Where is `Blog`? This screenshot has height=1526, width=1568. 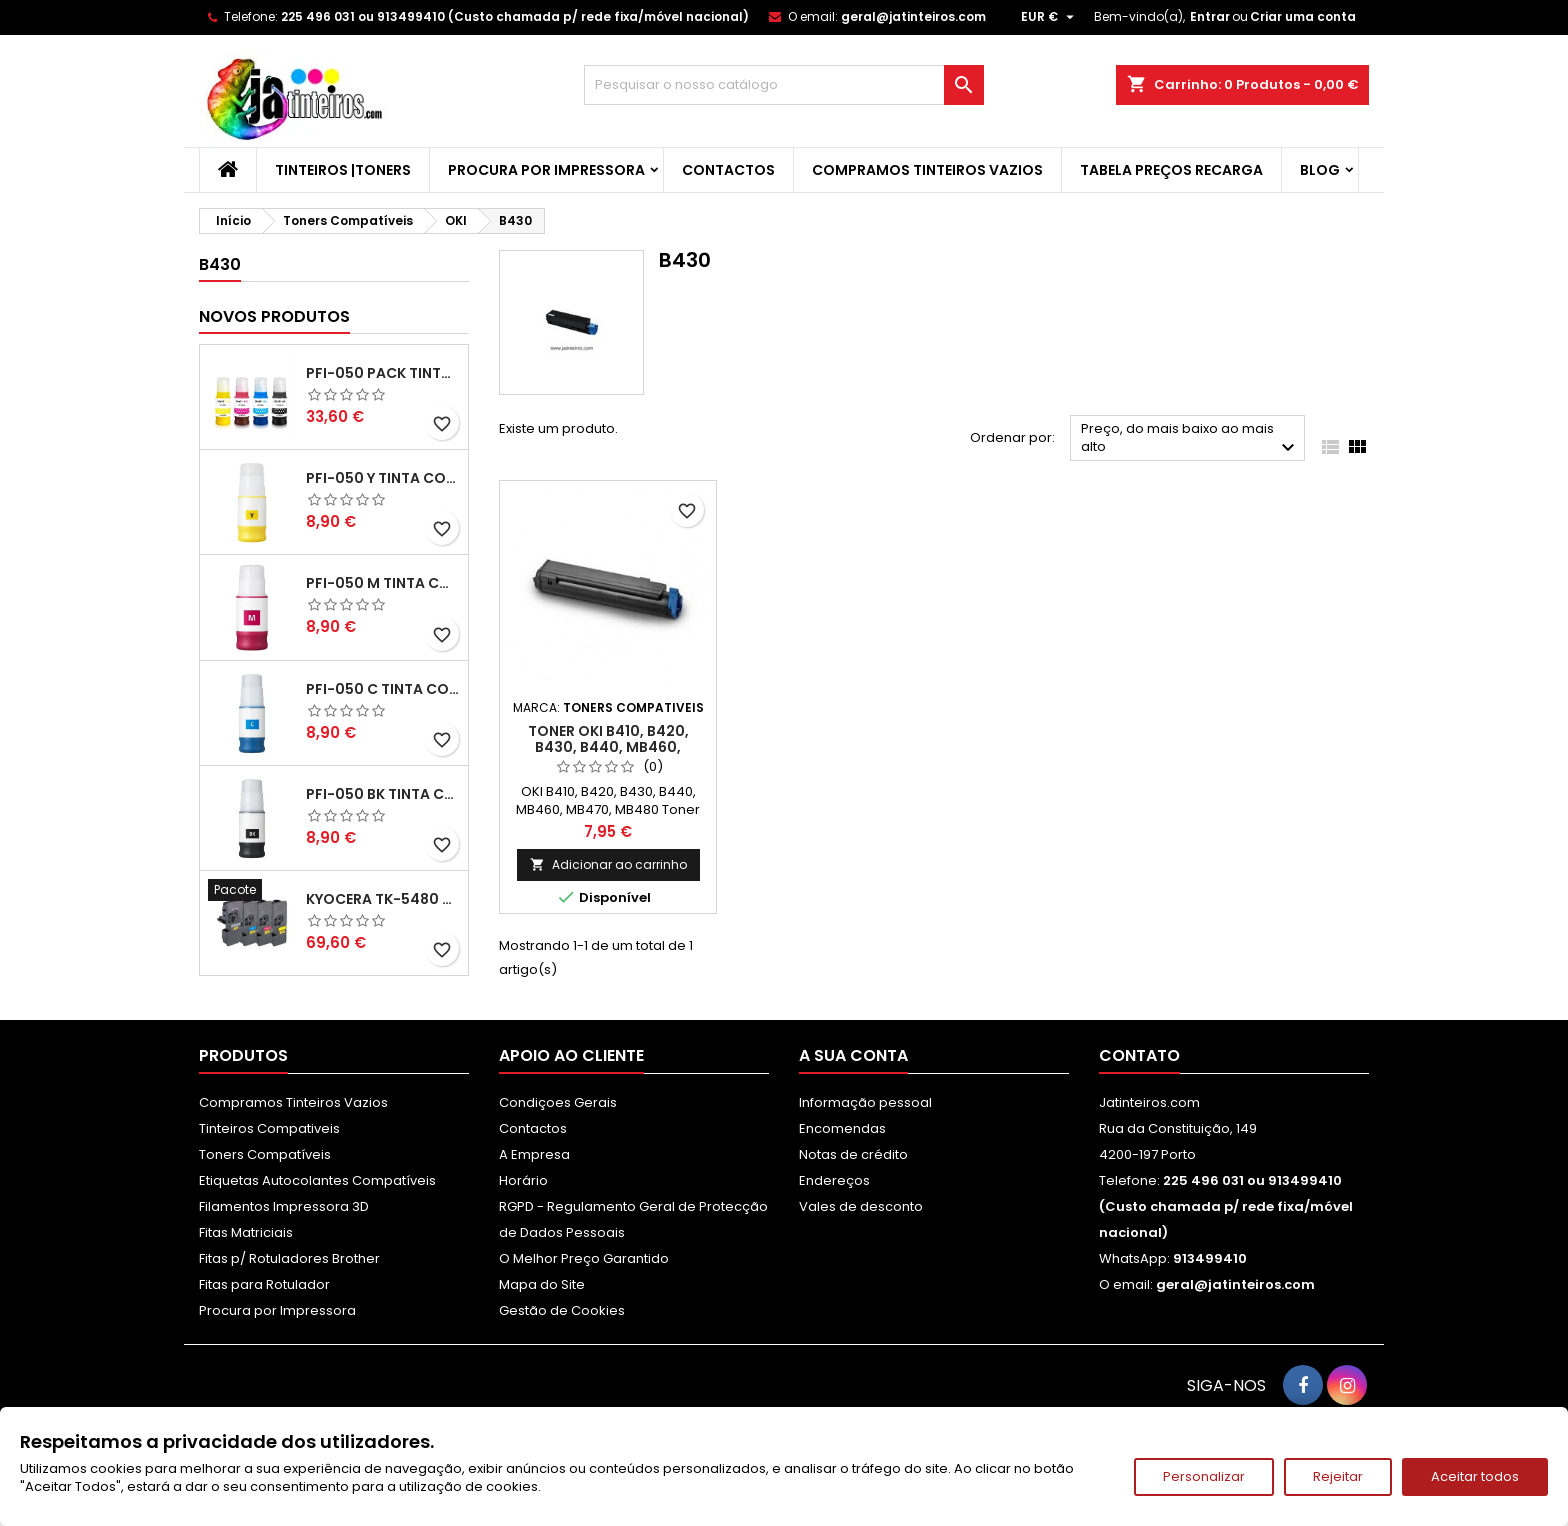
Blog is located at coordinates (1320, 170).